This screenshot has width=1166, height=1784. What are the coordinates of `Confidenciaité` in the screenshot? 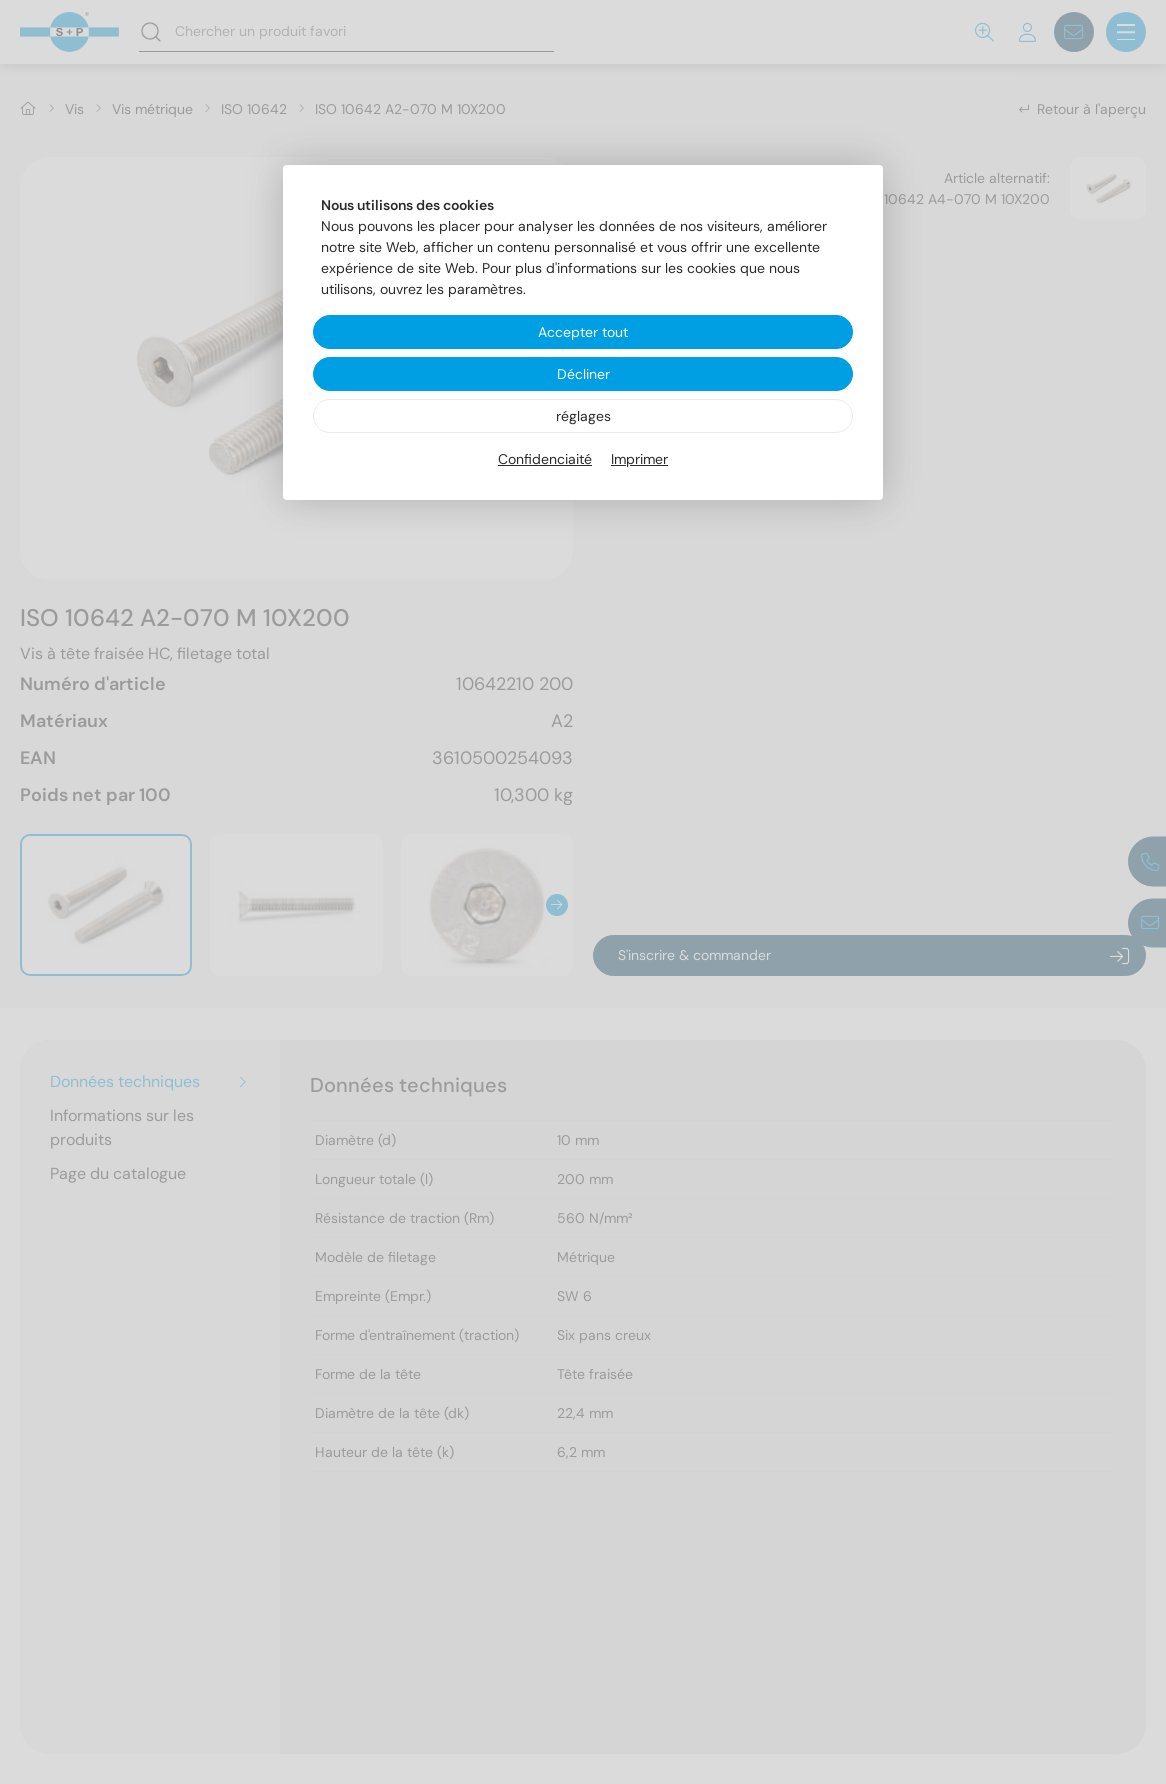 It's located at (545, 459).